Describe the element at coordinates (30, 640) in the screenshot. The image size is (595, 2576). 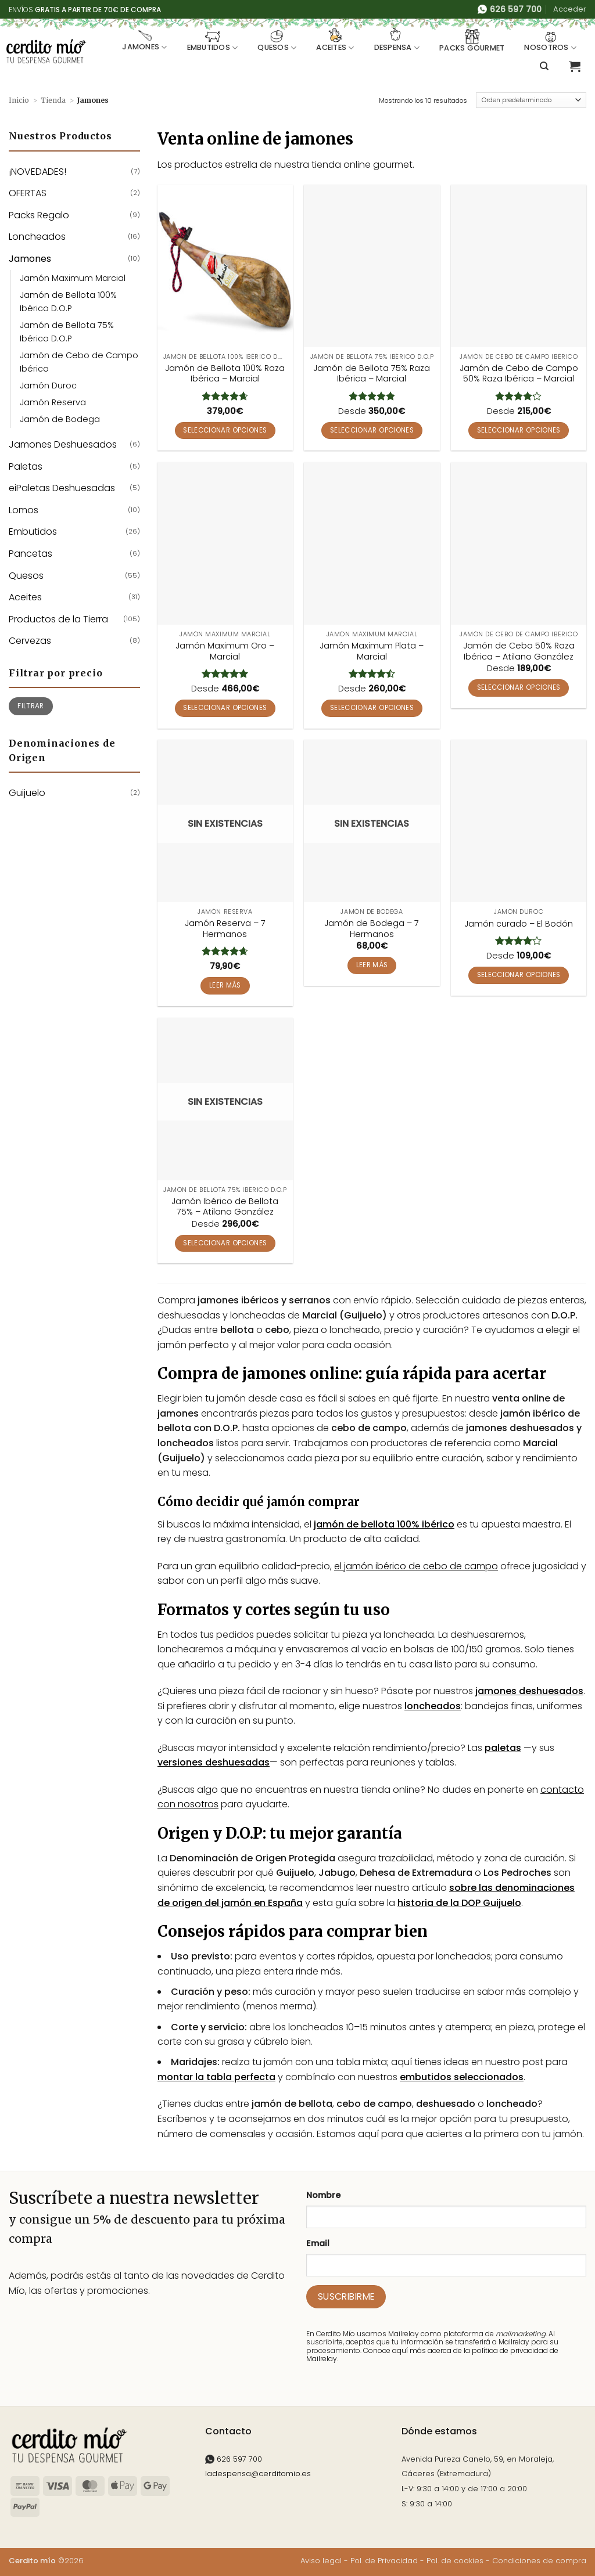
I see `Cervezas` at that location.